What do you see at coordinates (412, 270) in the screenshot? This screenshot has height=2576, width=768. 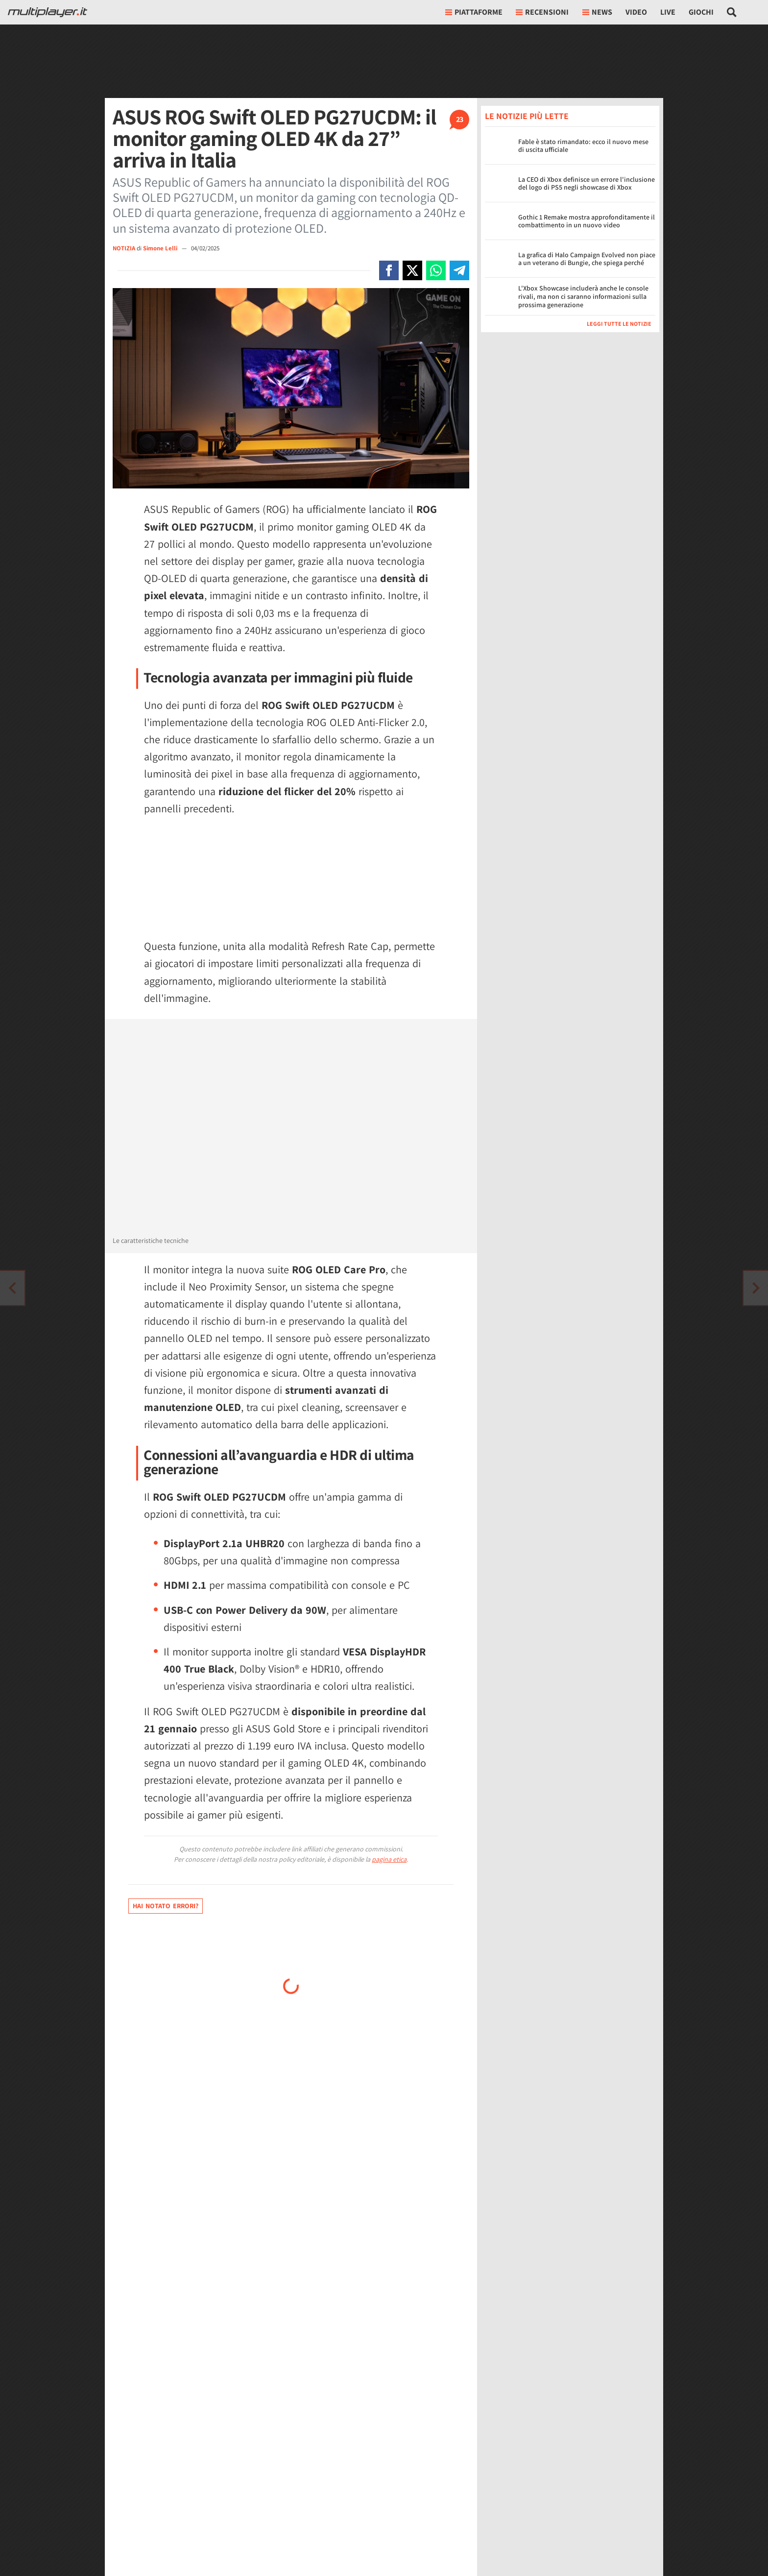 I see `[Condivi su X]` at bounding box center [412, 270].